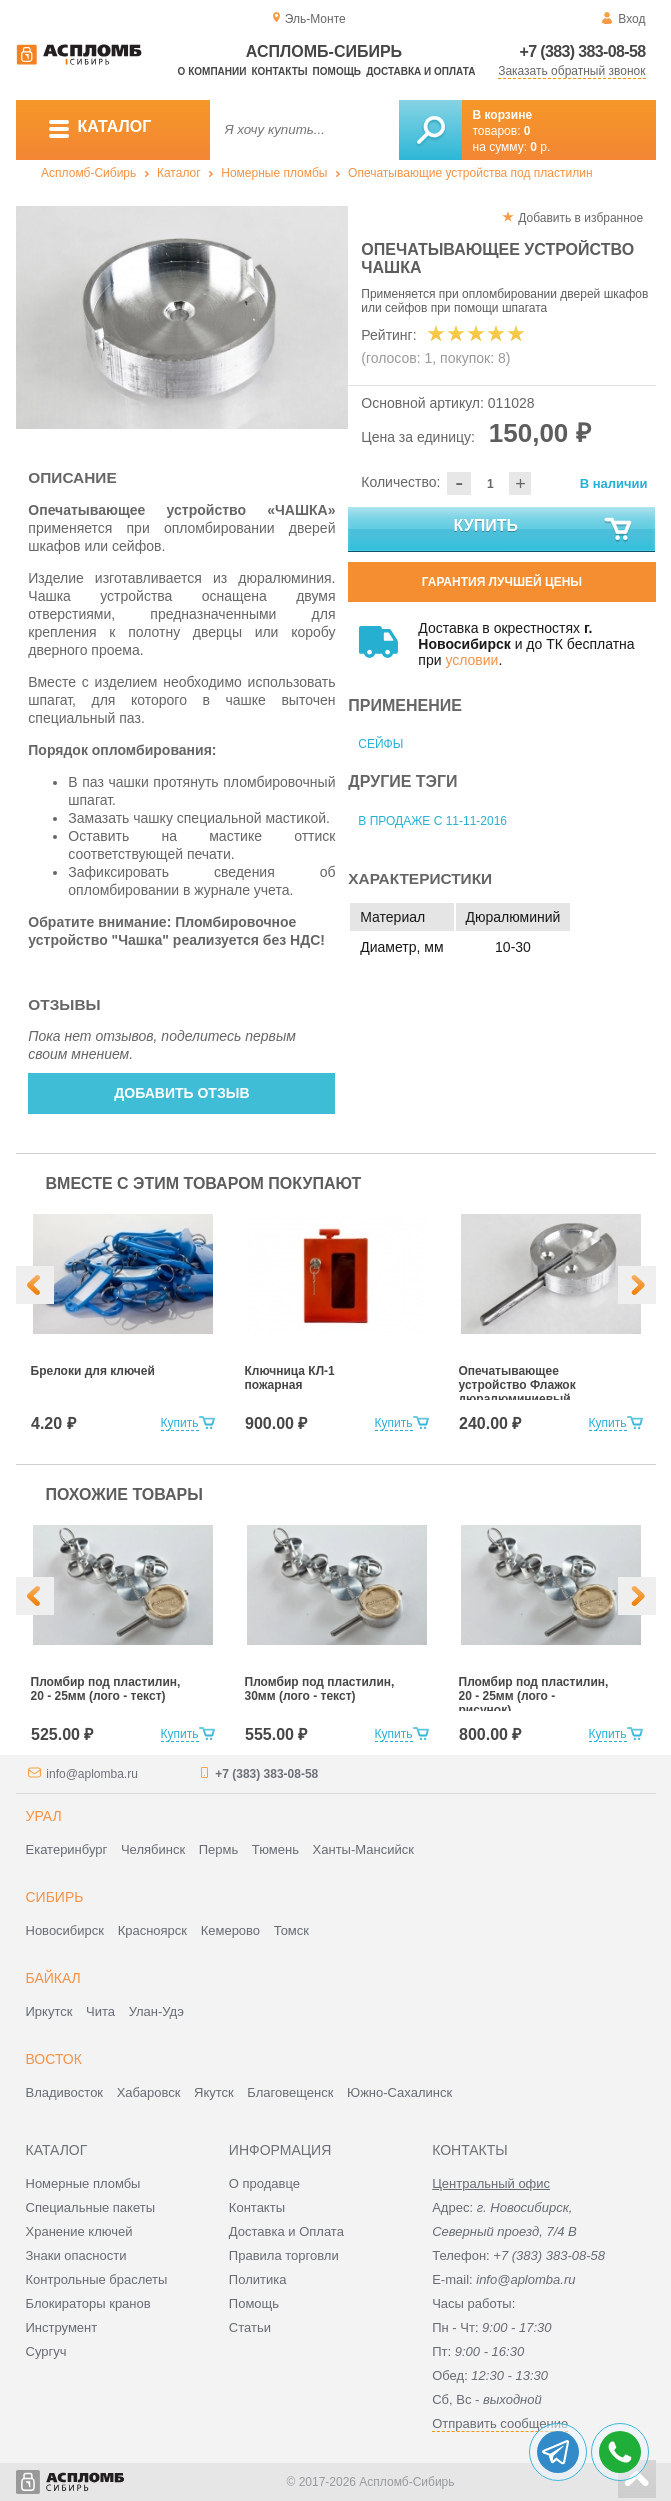 The height and width of the screenshot is (2501, 671). I want to click on Иркутск, so click(49, 2011).